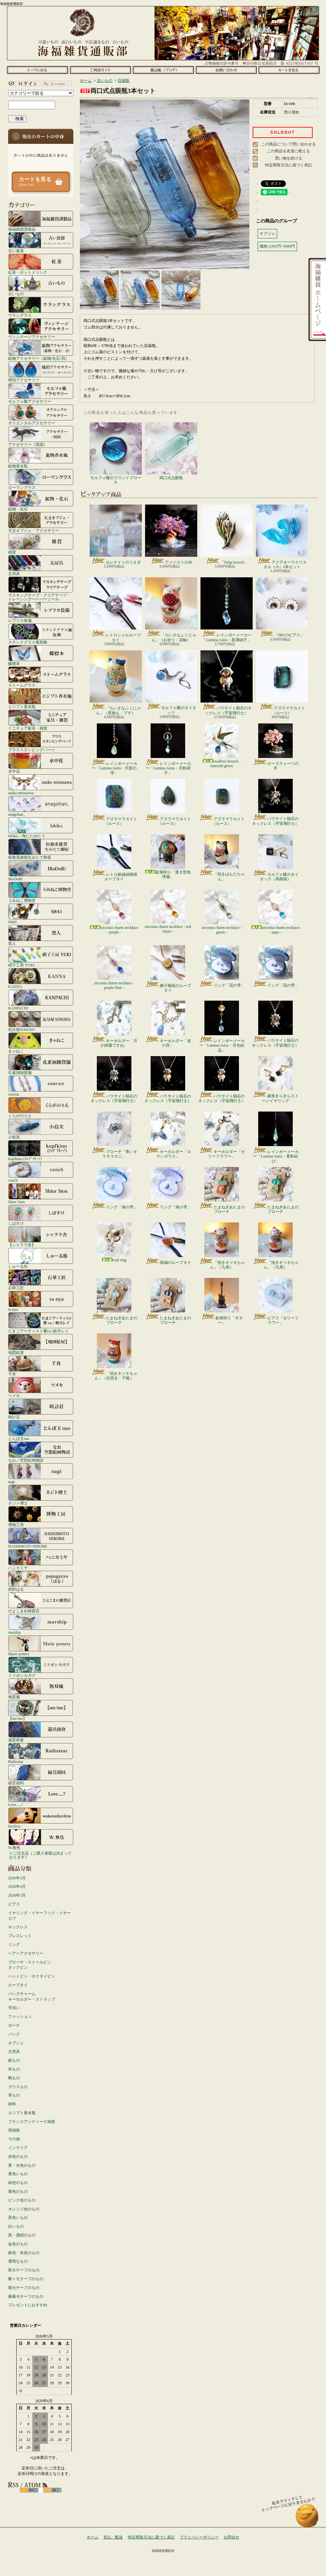 The width and height of the screenshot is (326, 2576). I want to click on ツメカ, so click(40, 1387).